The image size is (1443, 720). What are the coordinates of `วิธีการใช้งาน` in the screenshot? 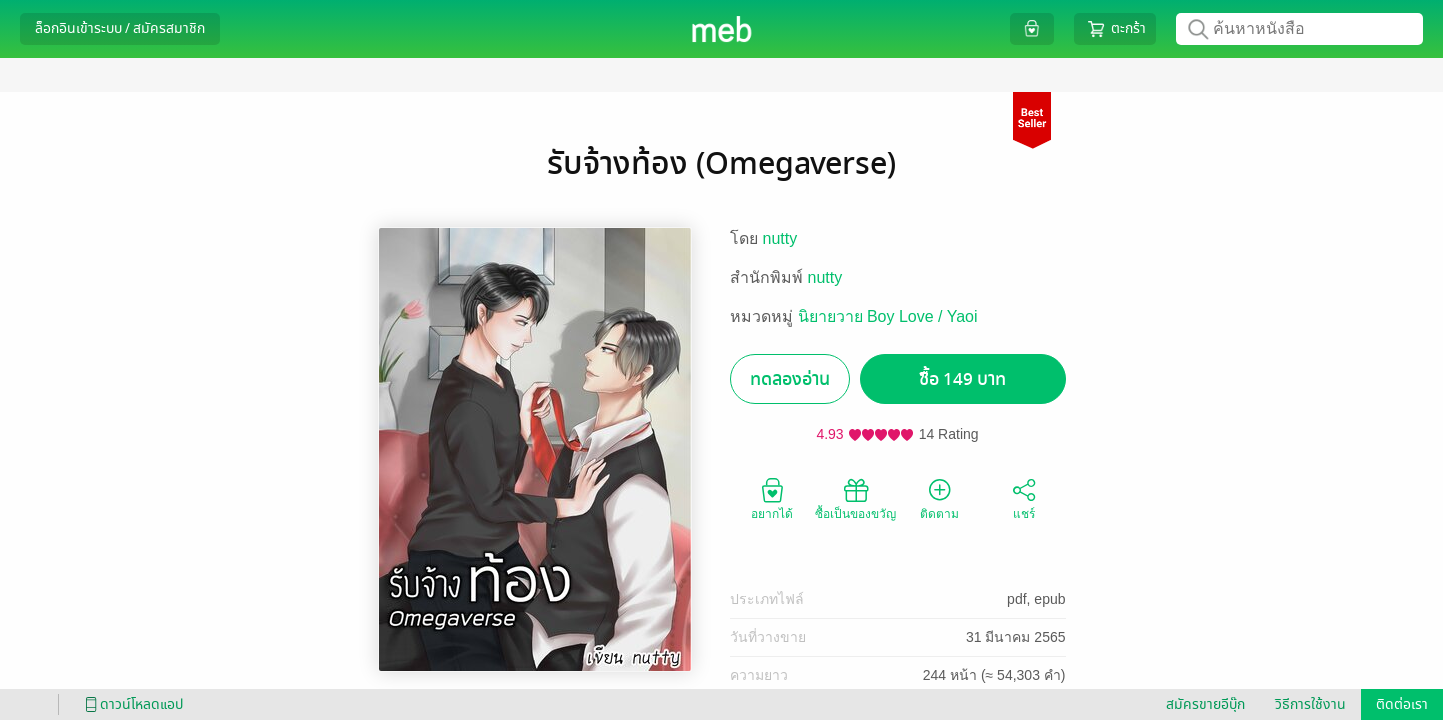 It's located at (1310, 704).